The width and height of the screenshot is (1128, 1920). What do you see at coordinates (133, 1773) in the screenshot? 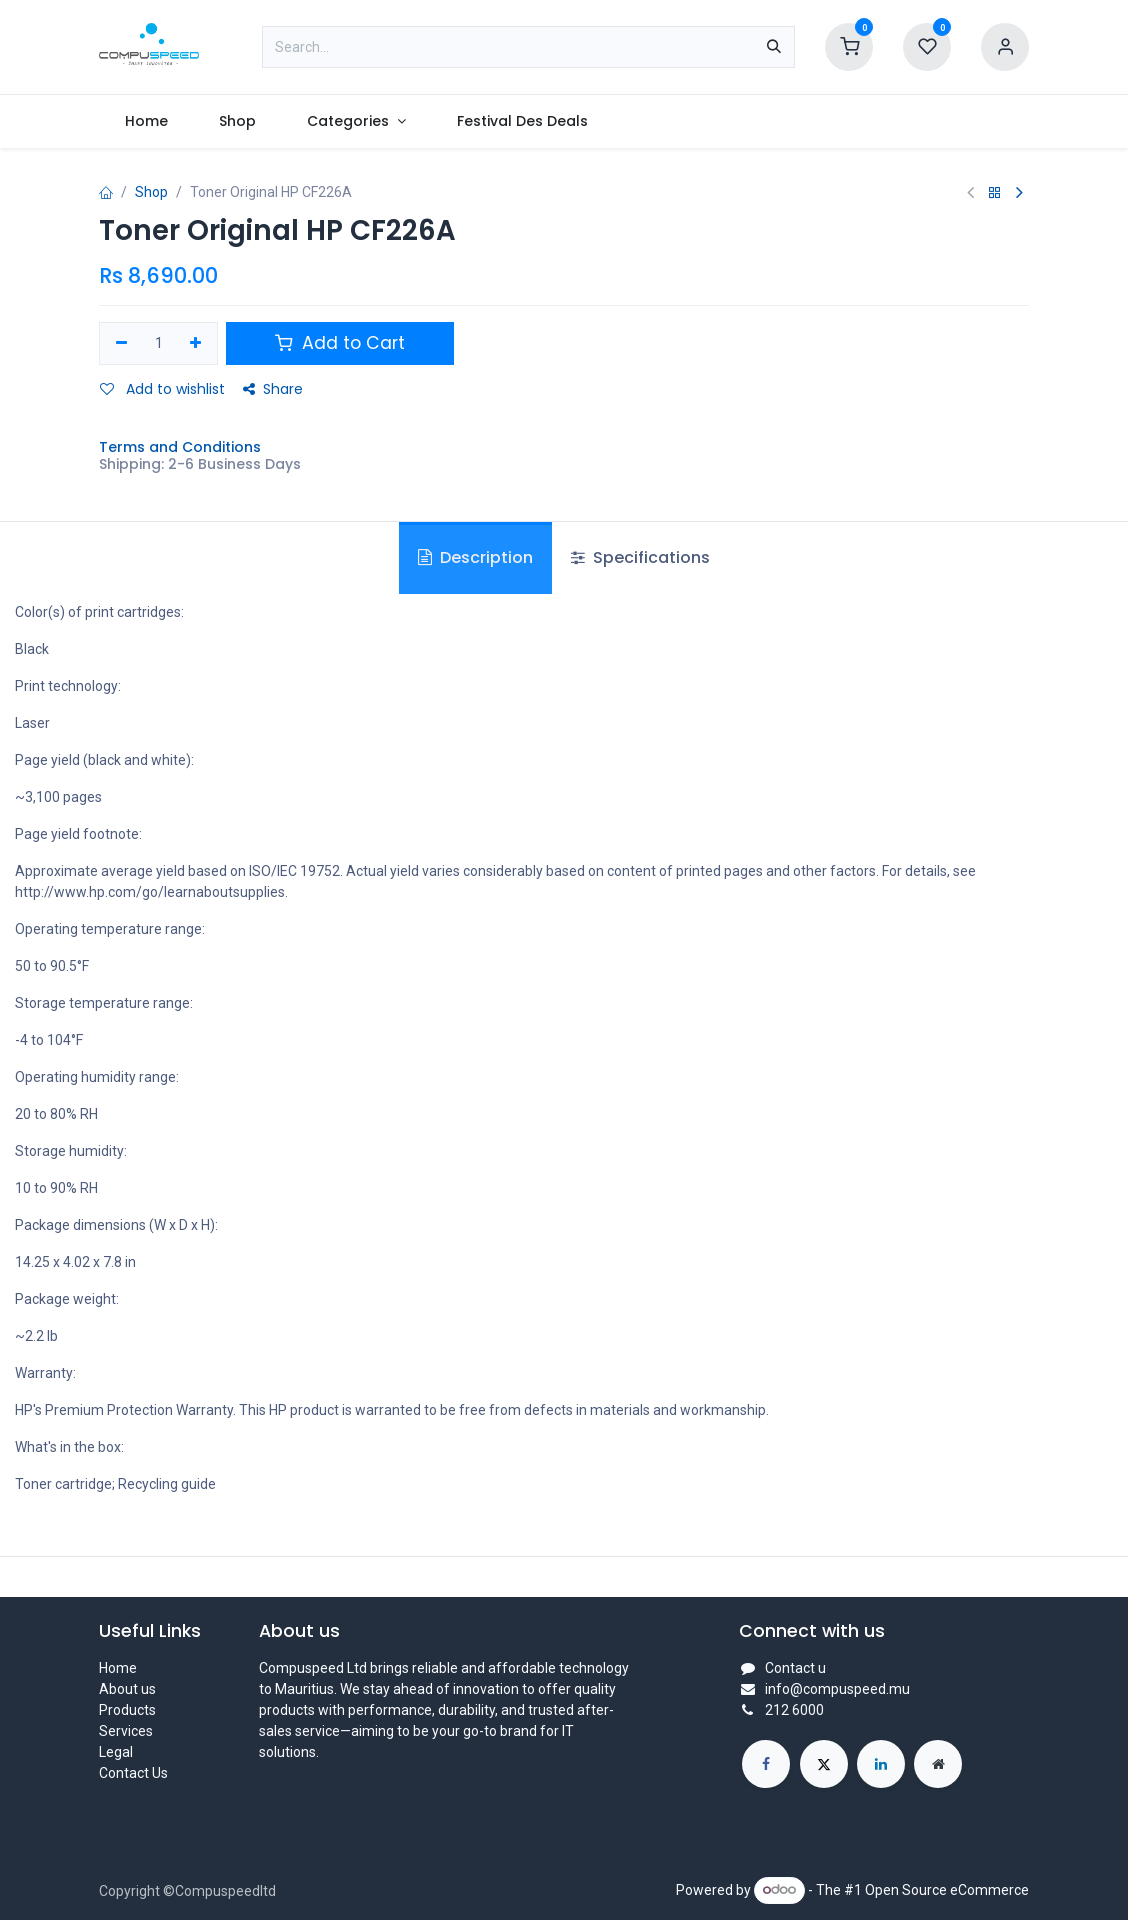
I see `Contact Us` at bounding box center [133, 1773].